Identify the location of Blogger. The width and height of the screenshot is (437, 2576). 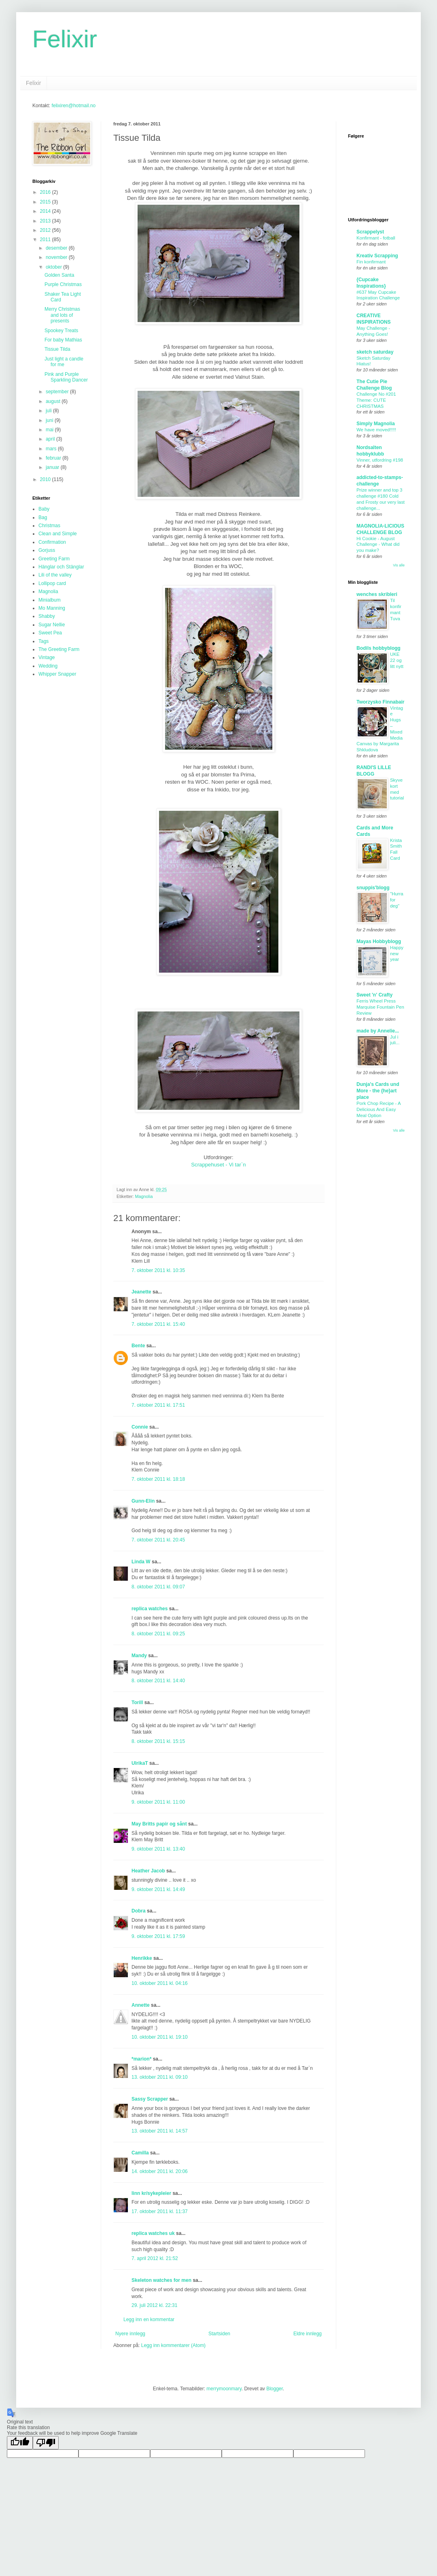
(274, 2389).